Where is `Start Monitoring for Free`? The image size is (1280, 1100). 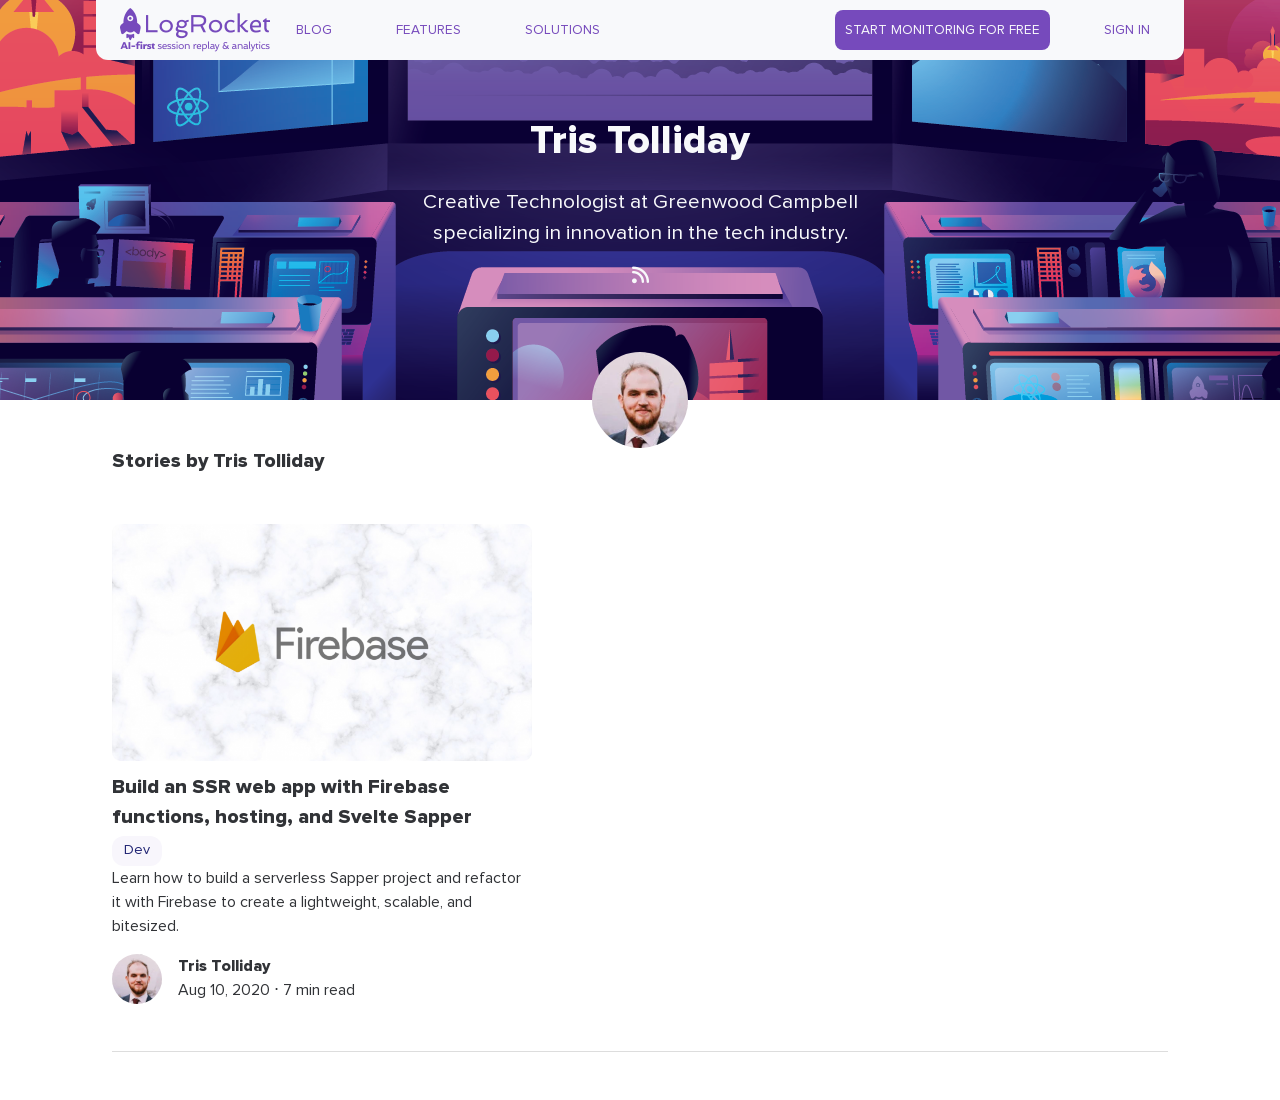
Start Monitoring for Free is located at coordinates (942, 30).